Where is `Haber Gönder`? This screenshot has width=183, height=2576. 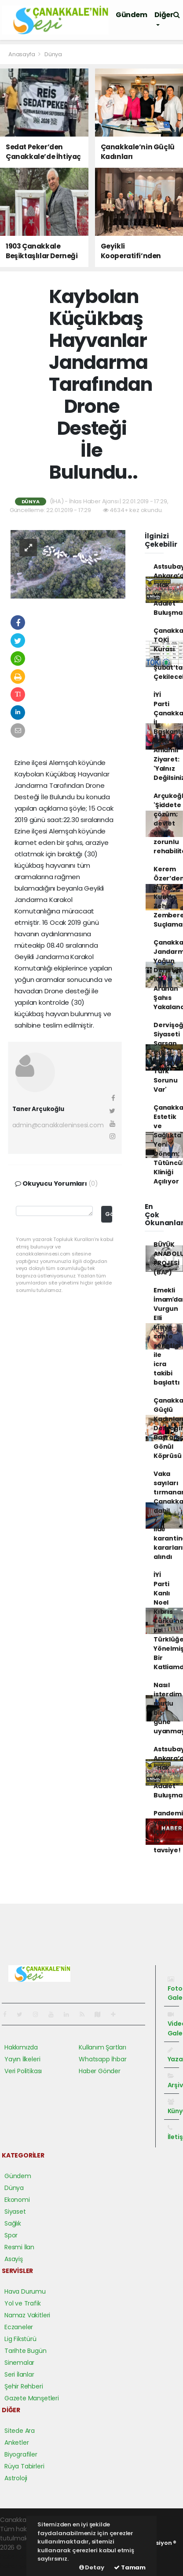
Haber Gönder is located at coordinates (100, 2071).